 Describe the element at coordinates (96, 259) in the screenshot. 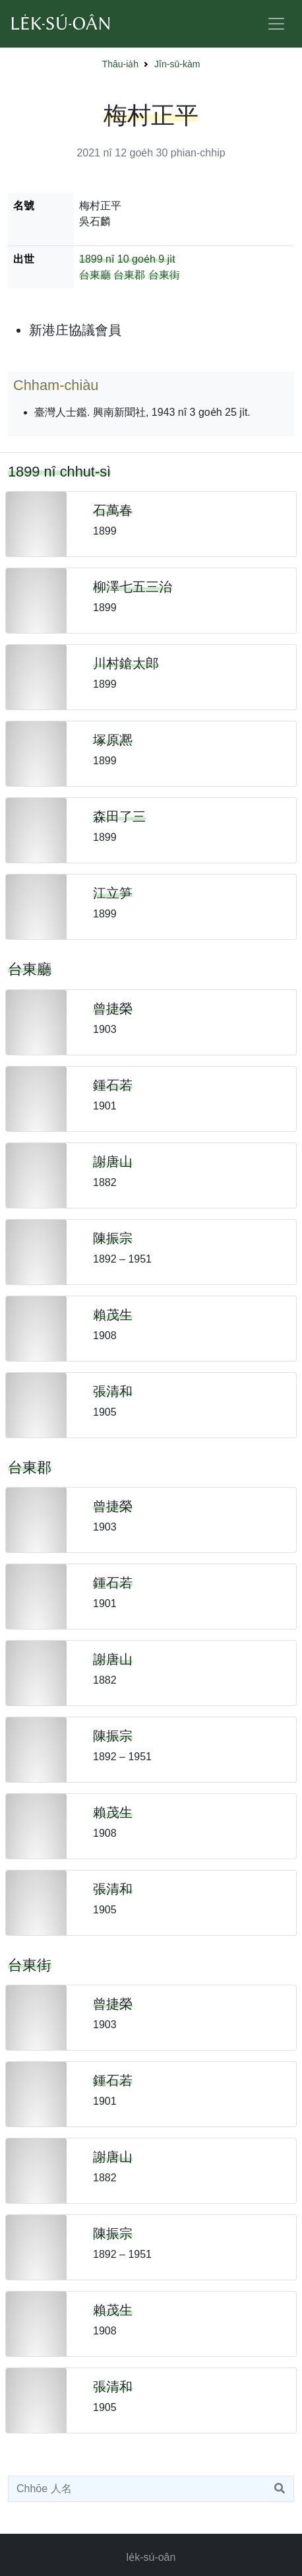

I see `1899 nî` at that location.